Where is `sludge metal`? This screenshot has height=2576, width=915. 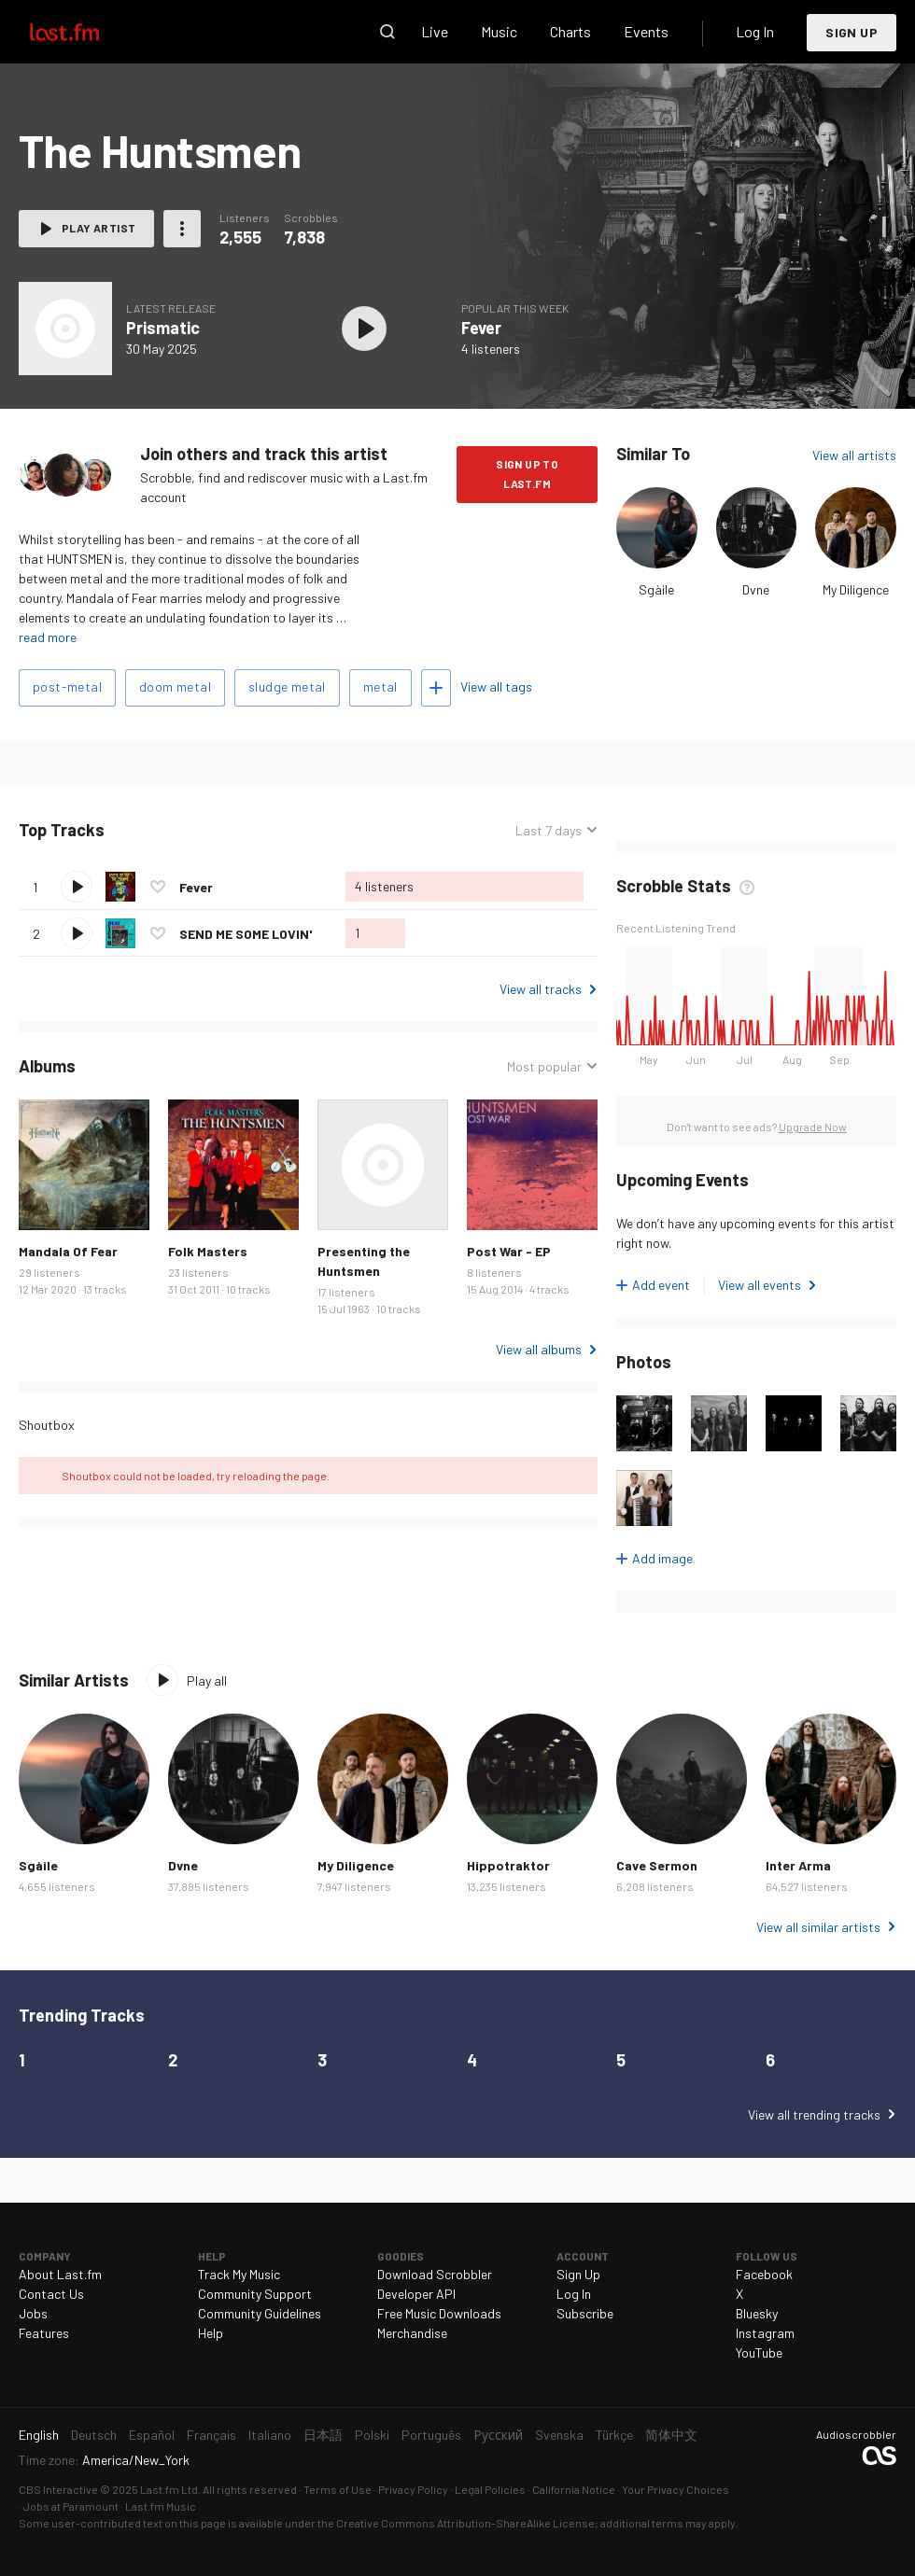
sludge metal is located at coordinates (287, 686).